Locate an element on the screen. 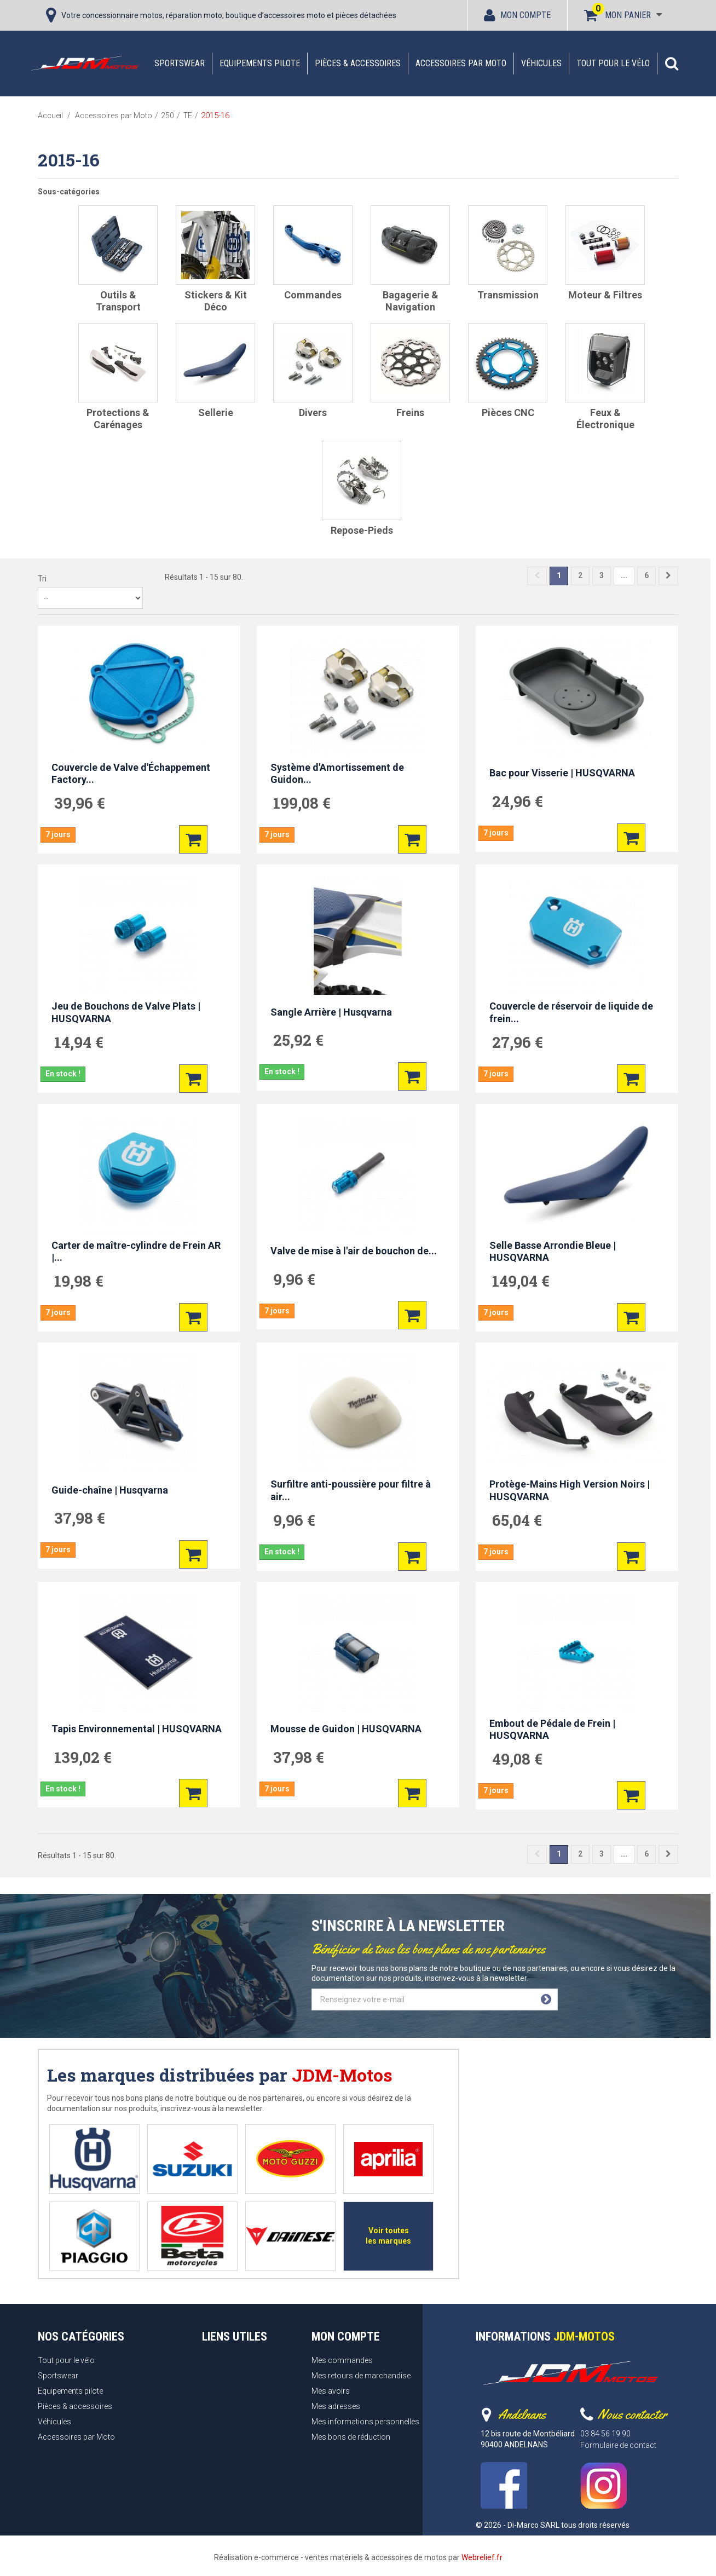 The height and width of the screenshot is (2576, 716). Commandes is located at coordinates (313, 295).